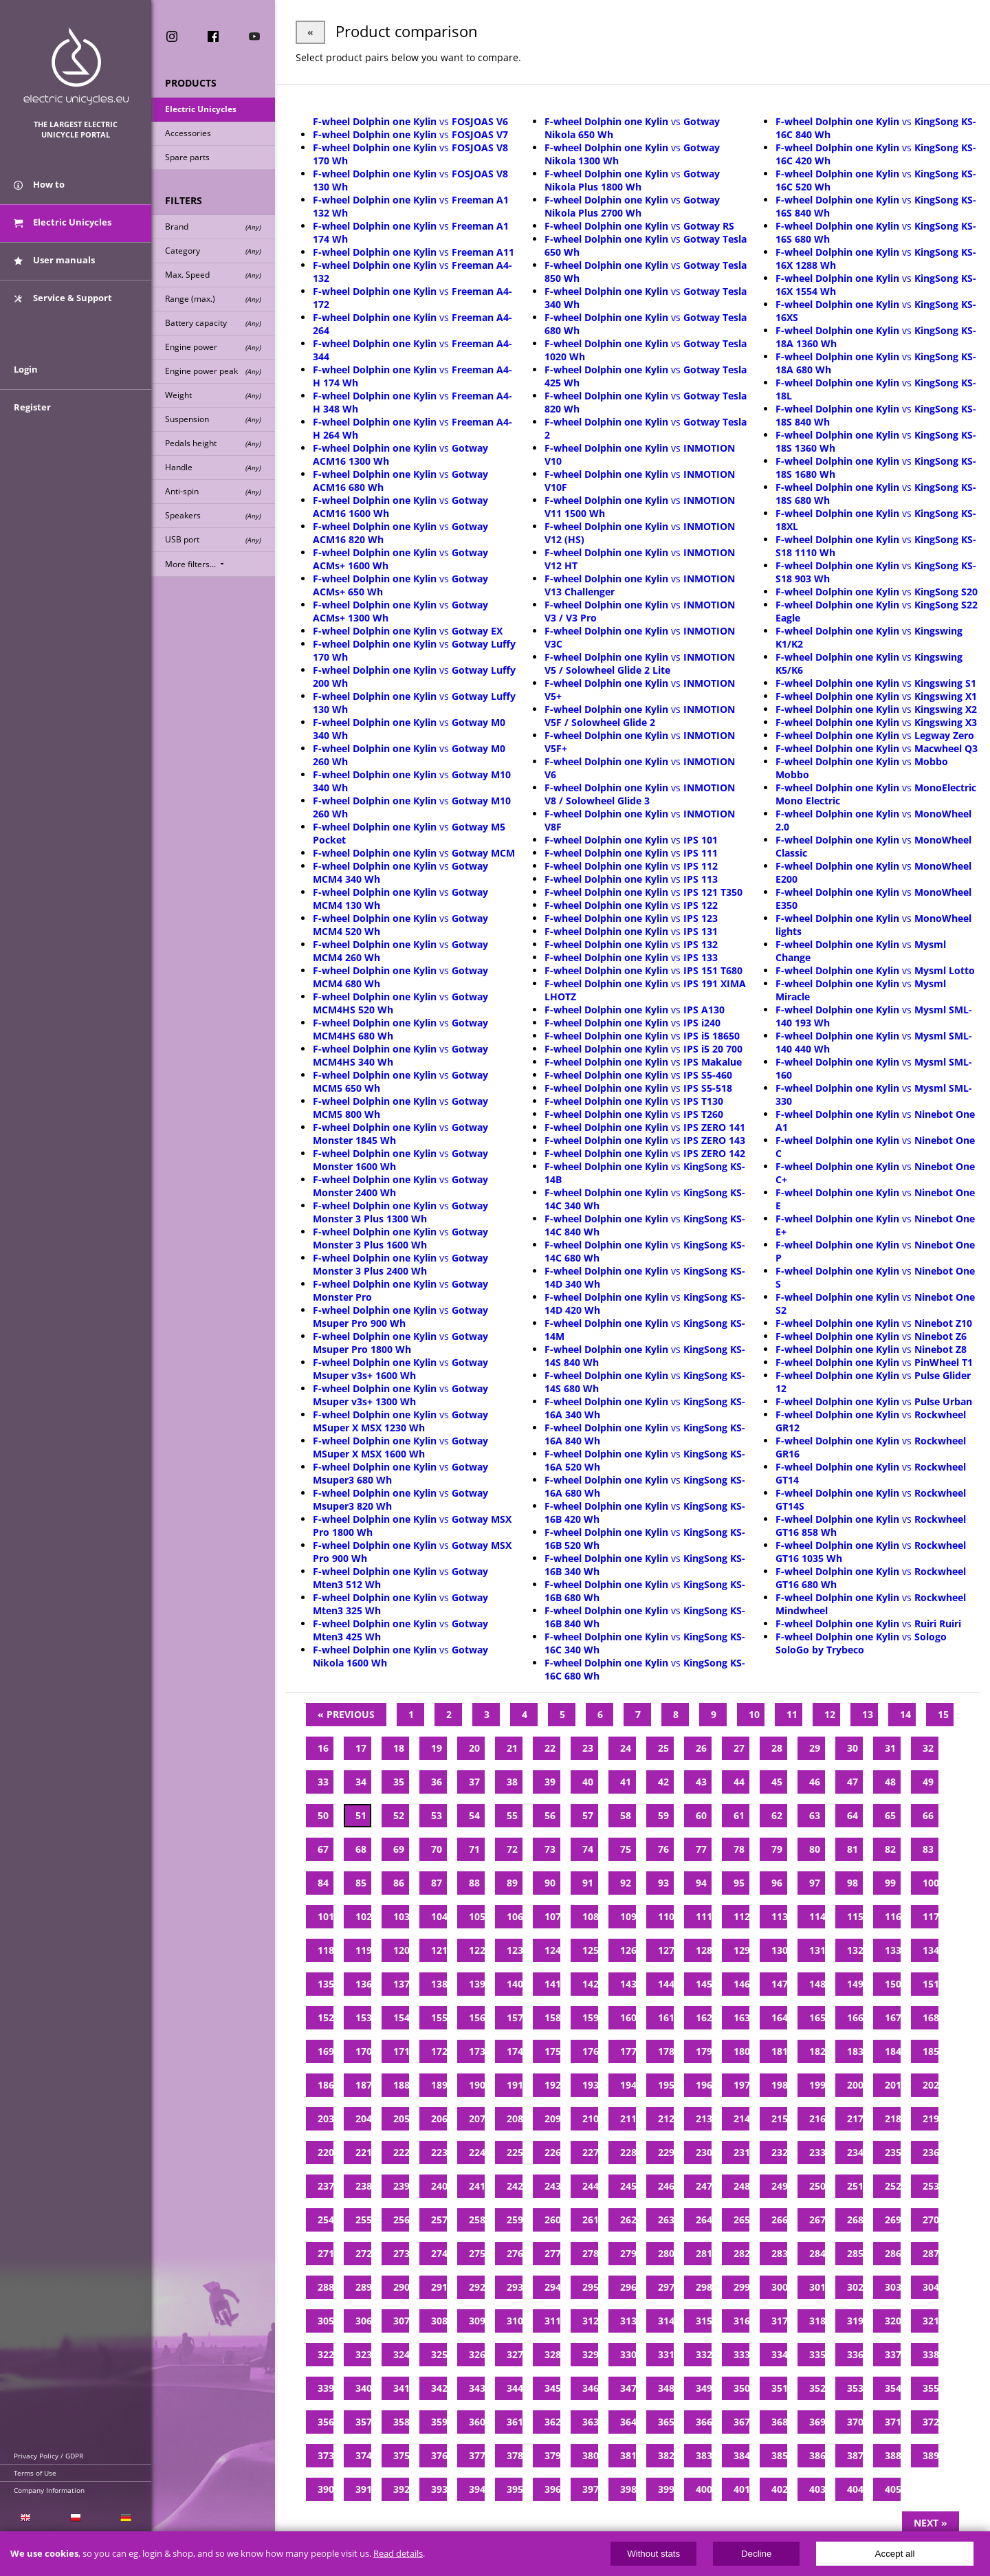 The width and height of the screenshot is (990, 2576). Describe the element at coordinates (195, 564) in the screenshot. I see `More filters...` at that location.